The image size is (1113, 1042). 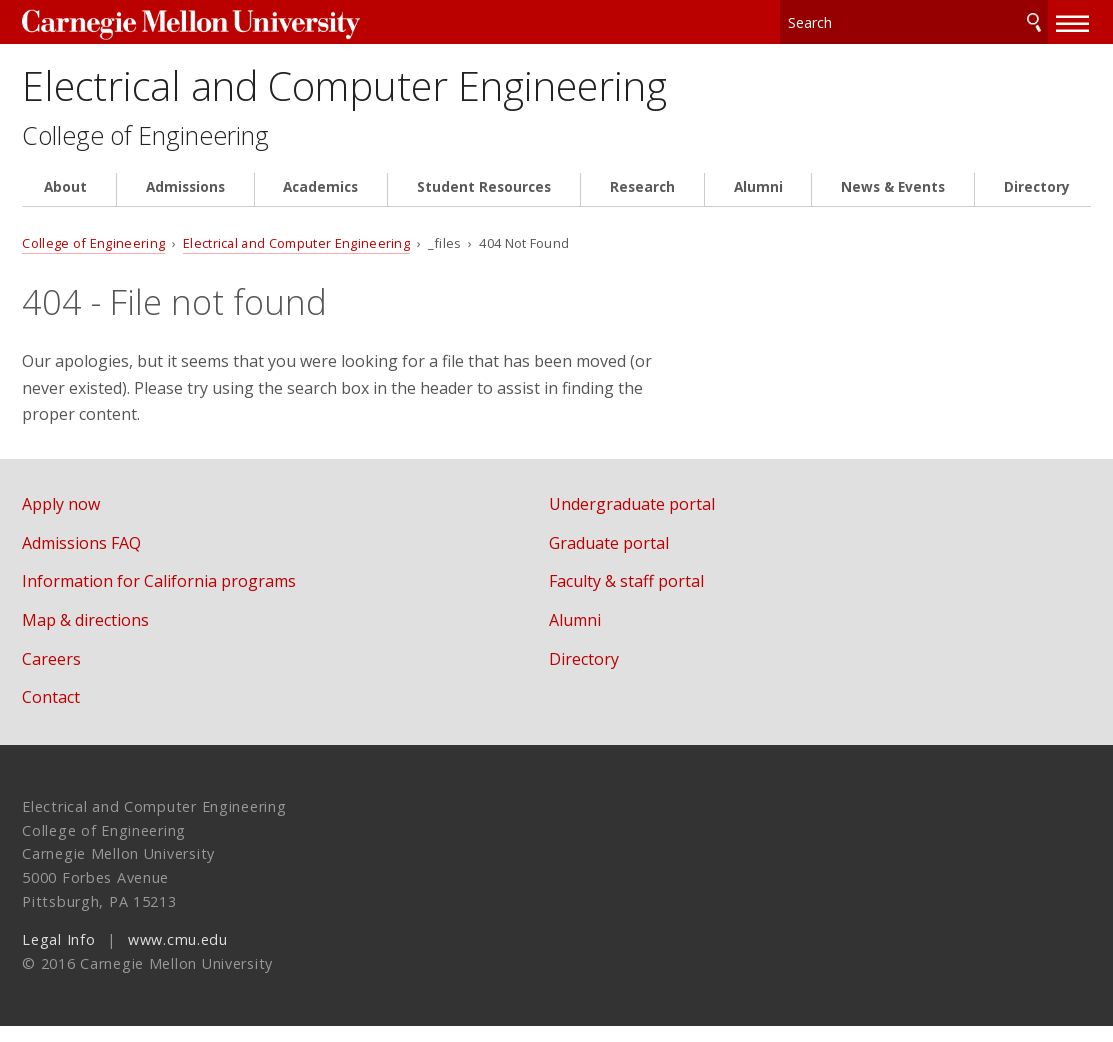 I want to click on Admissions, so click(x=185, y=202).